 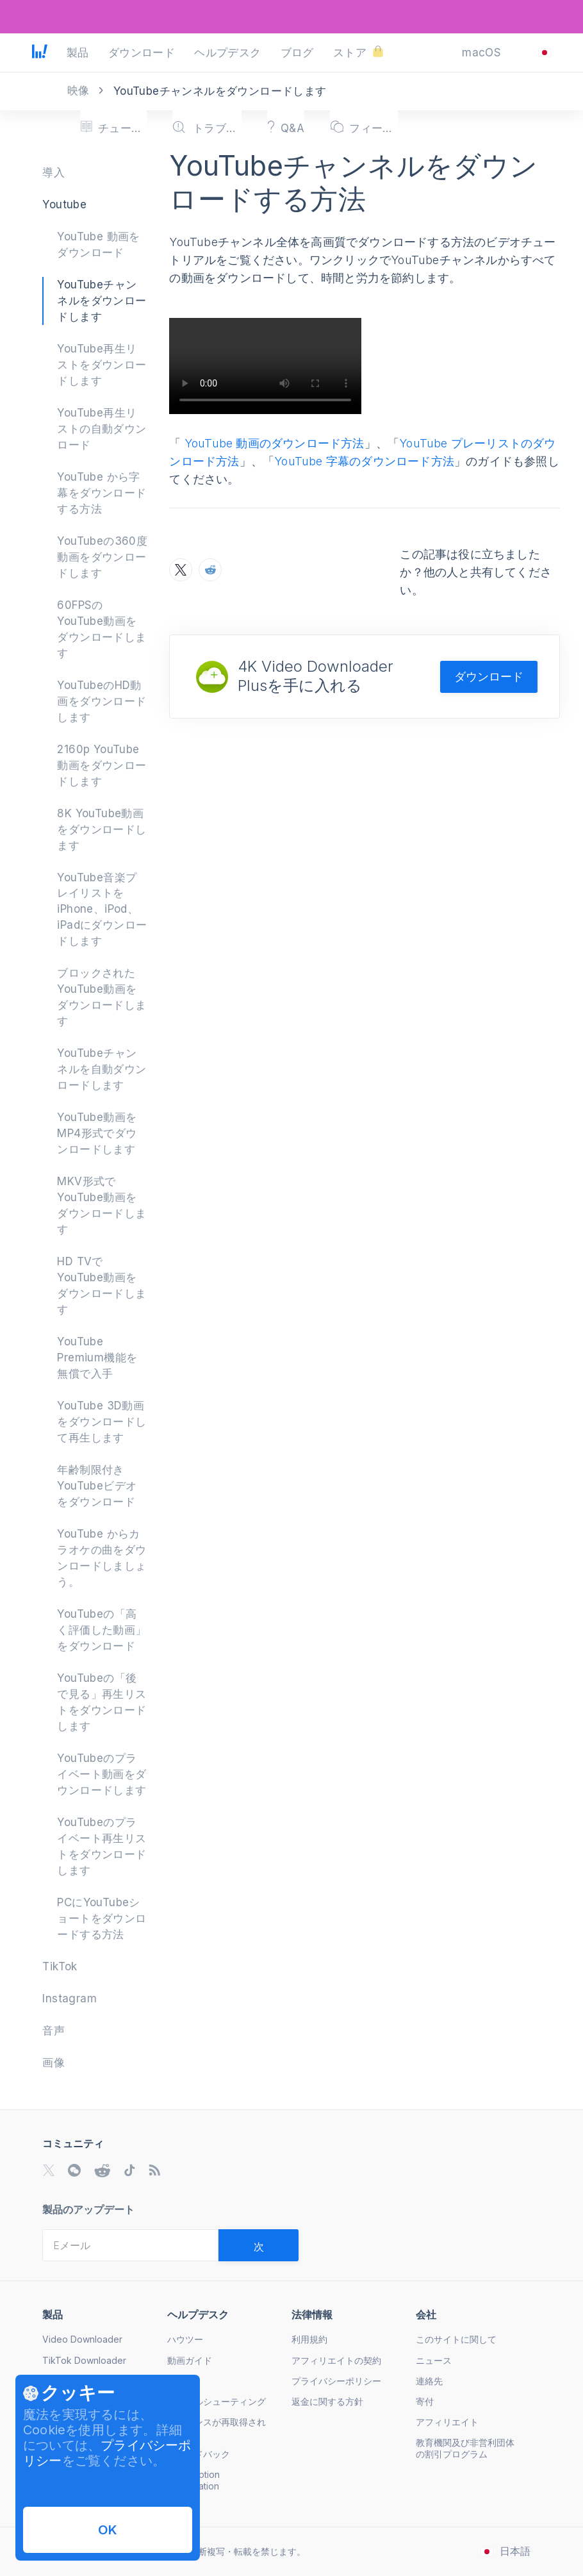 I want to click on YouTube から字幕をダウンロードする方法, so click(x=101, y=492).